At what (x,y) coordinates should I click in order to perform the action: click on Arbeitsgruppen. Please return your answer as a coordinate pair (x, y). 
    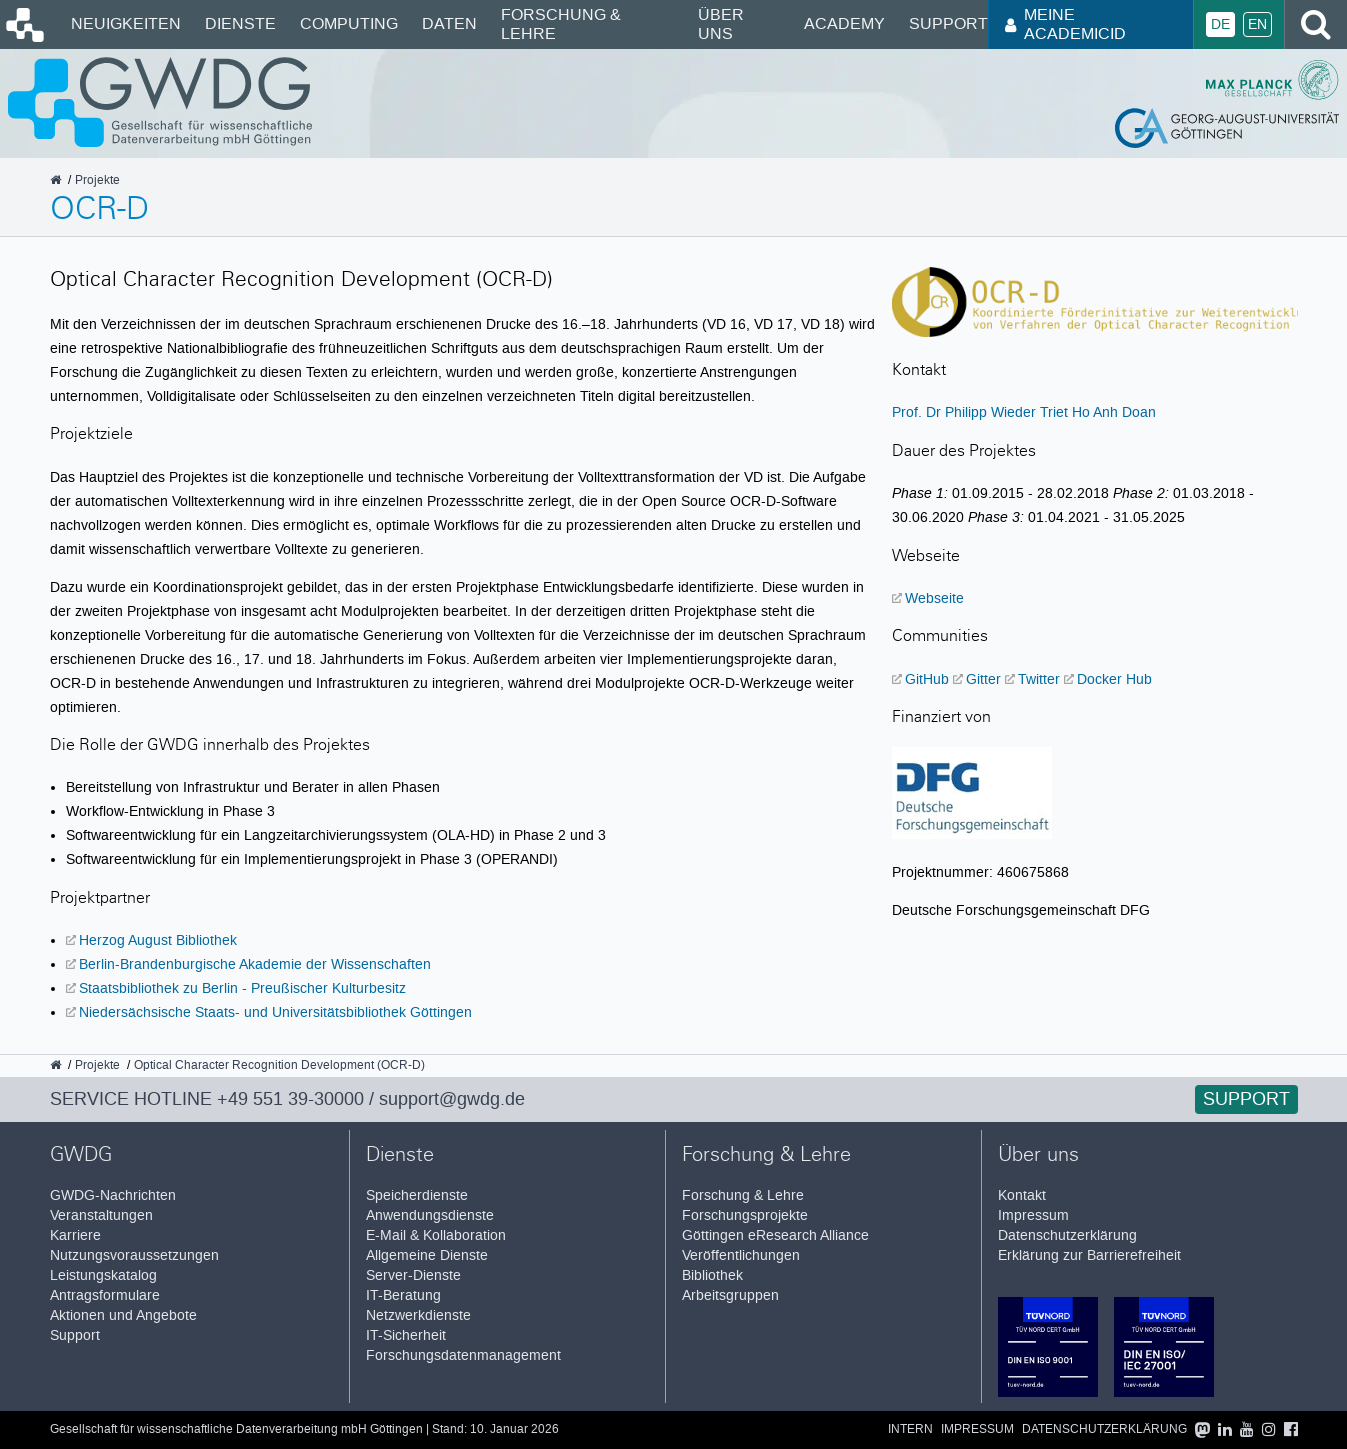
    Looking at the image, I should click on (730, 1295).